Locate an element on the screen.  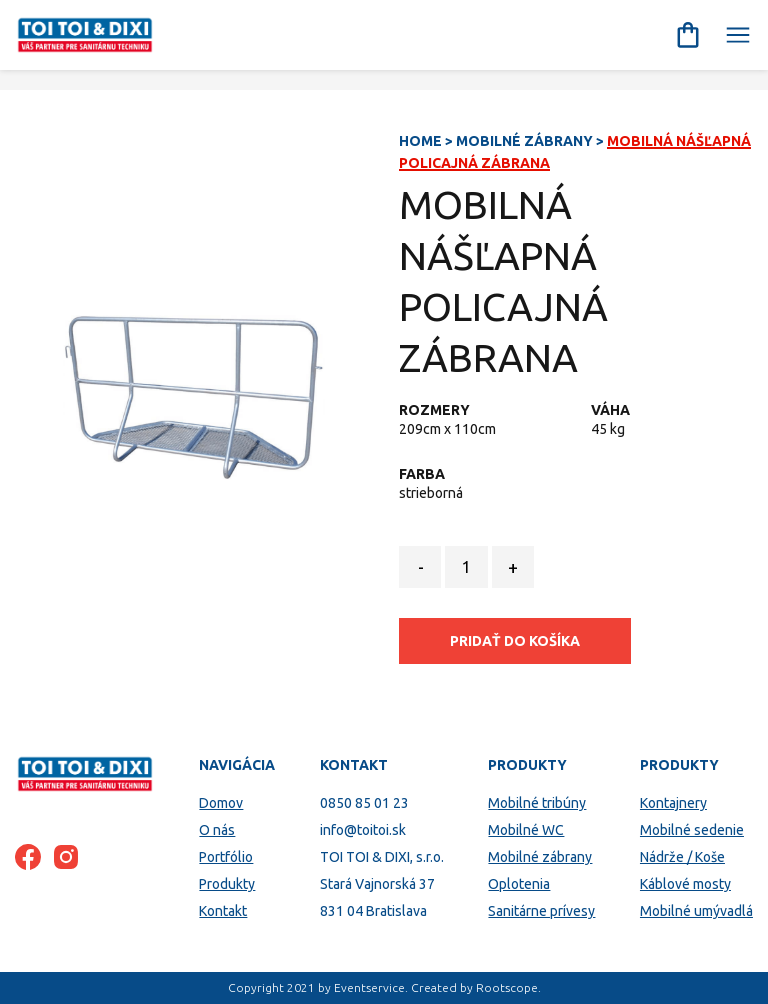
Home is located at coordinates (420, 141).